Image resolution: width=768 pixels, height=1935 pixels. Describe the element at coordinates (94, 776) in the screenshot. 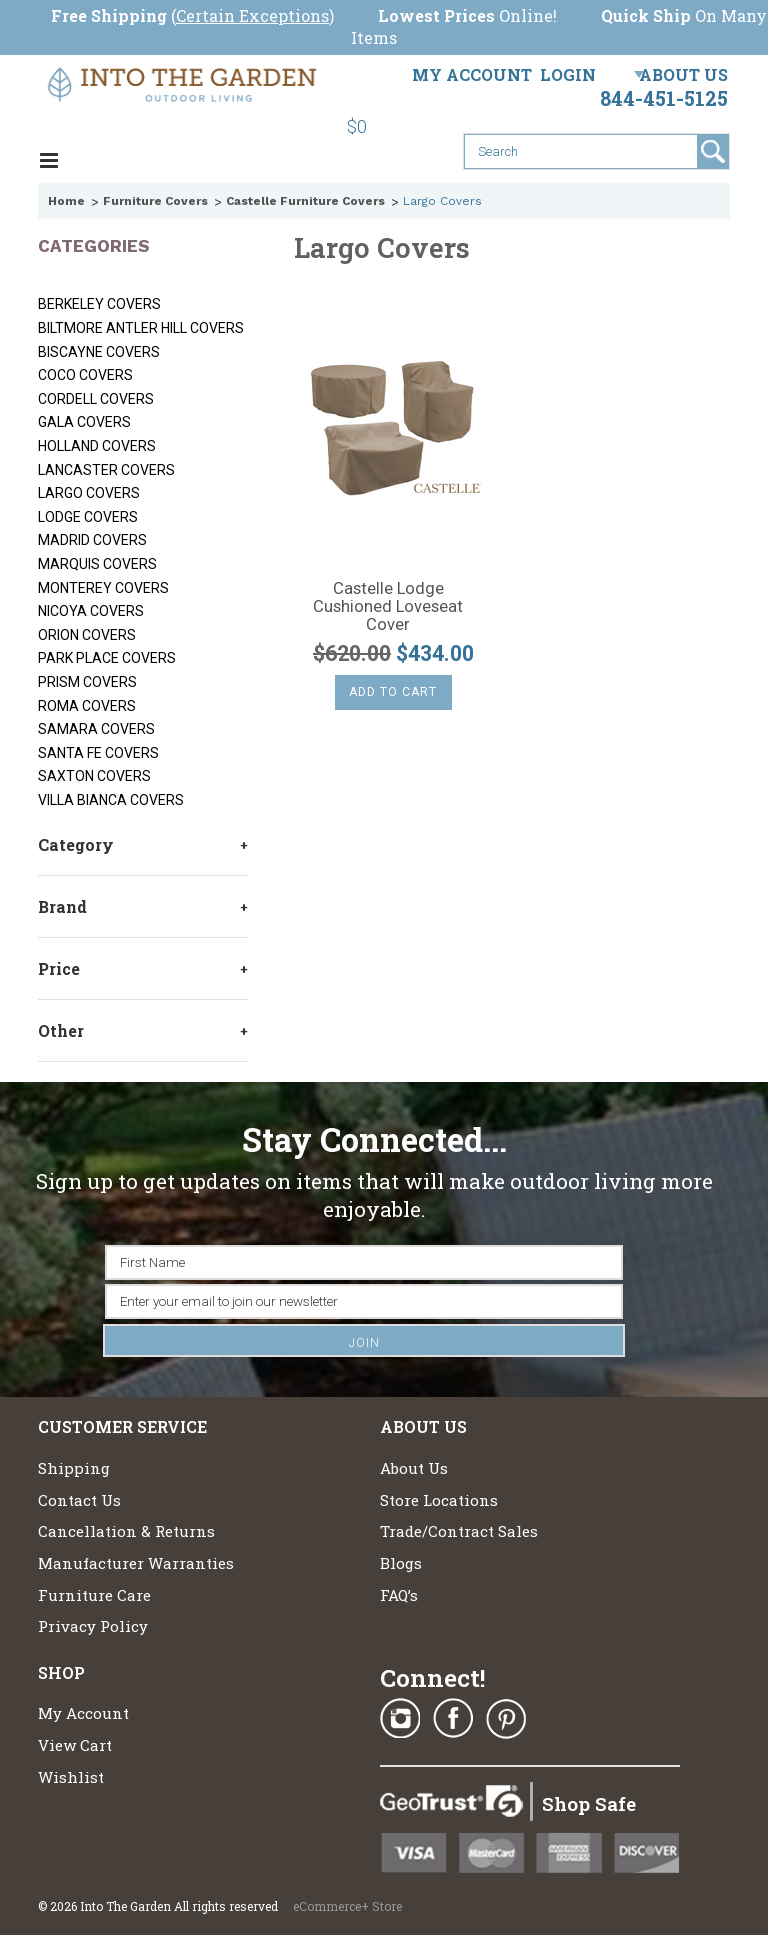

I see `Saxton Covers` at that location.